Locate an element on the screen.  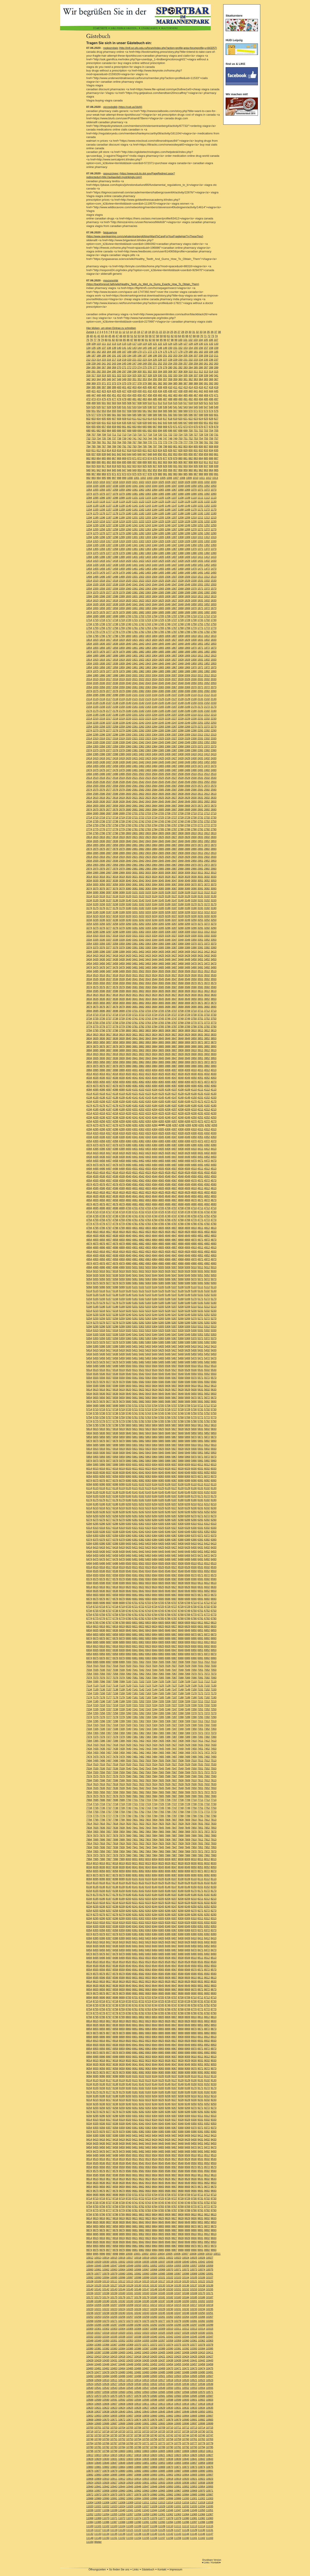
226 is located at coordinates (160, 359).